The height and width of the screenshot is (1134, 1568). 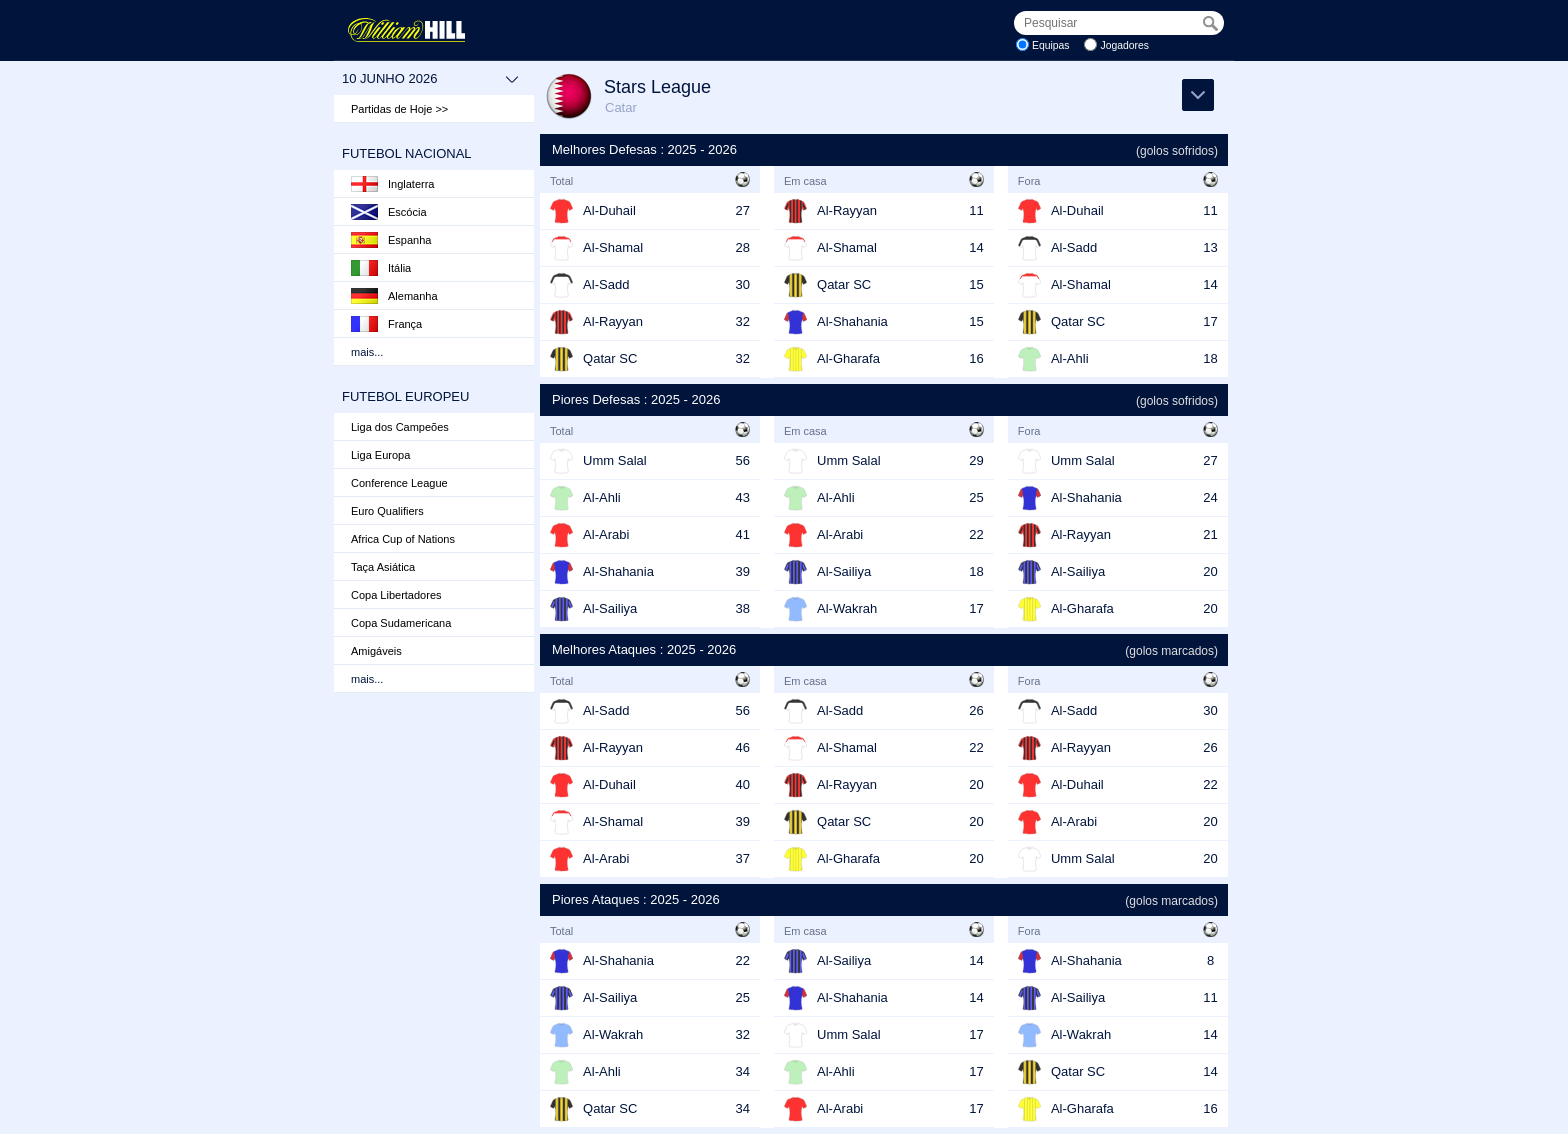 I want to click on Africa Cup of Nations, so click(x=403, y=539).